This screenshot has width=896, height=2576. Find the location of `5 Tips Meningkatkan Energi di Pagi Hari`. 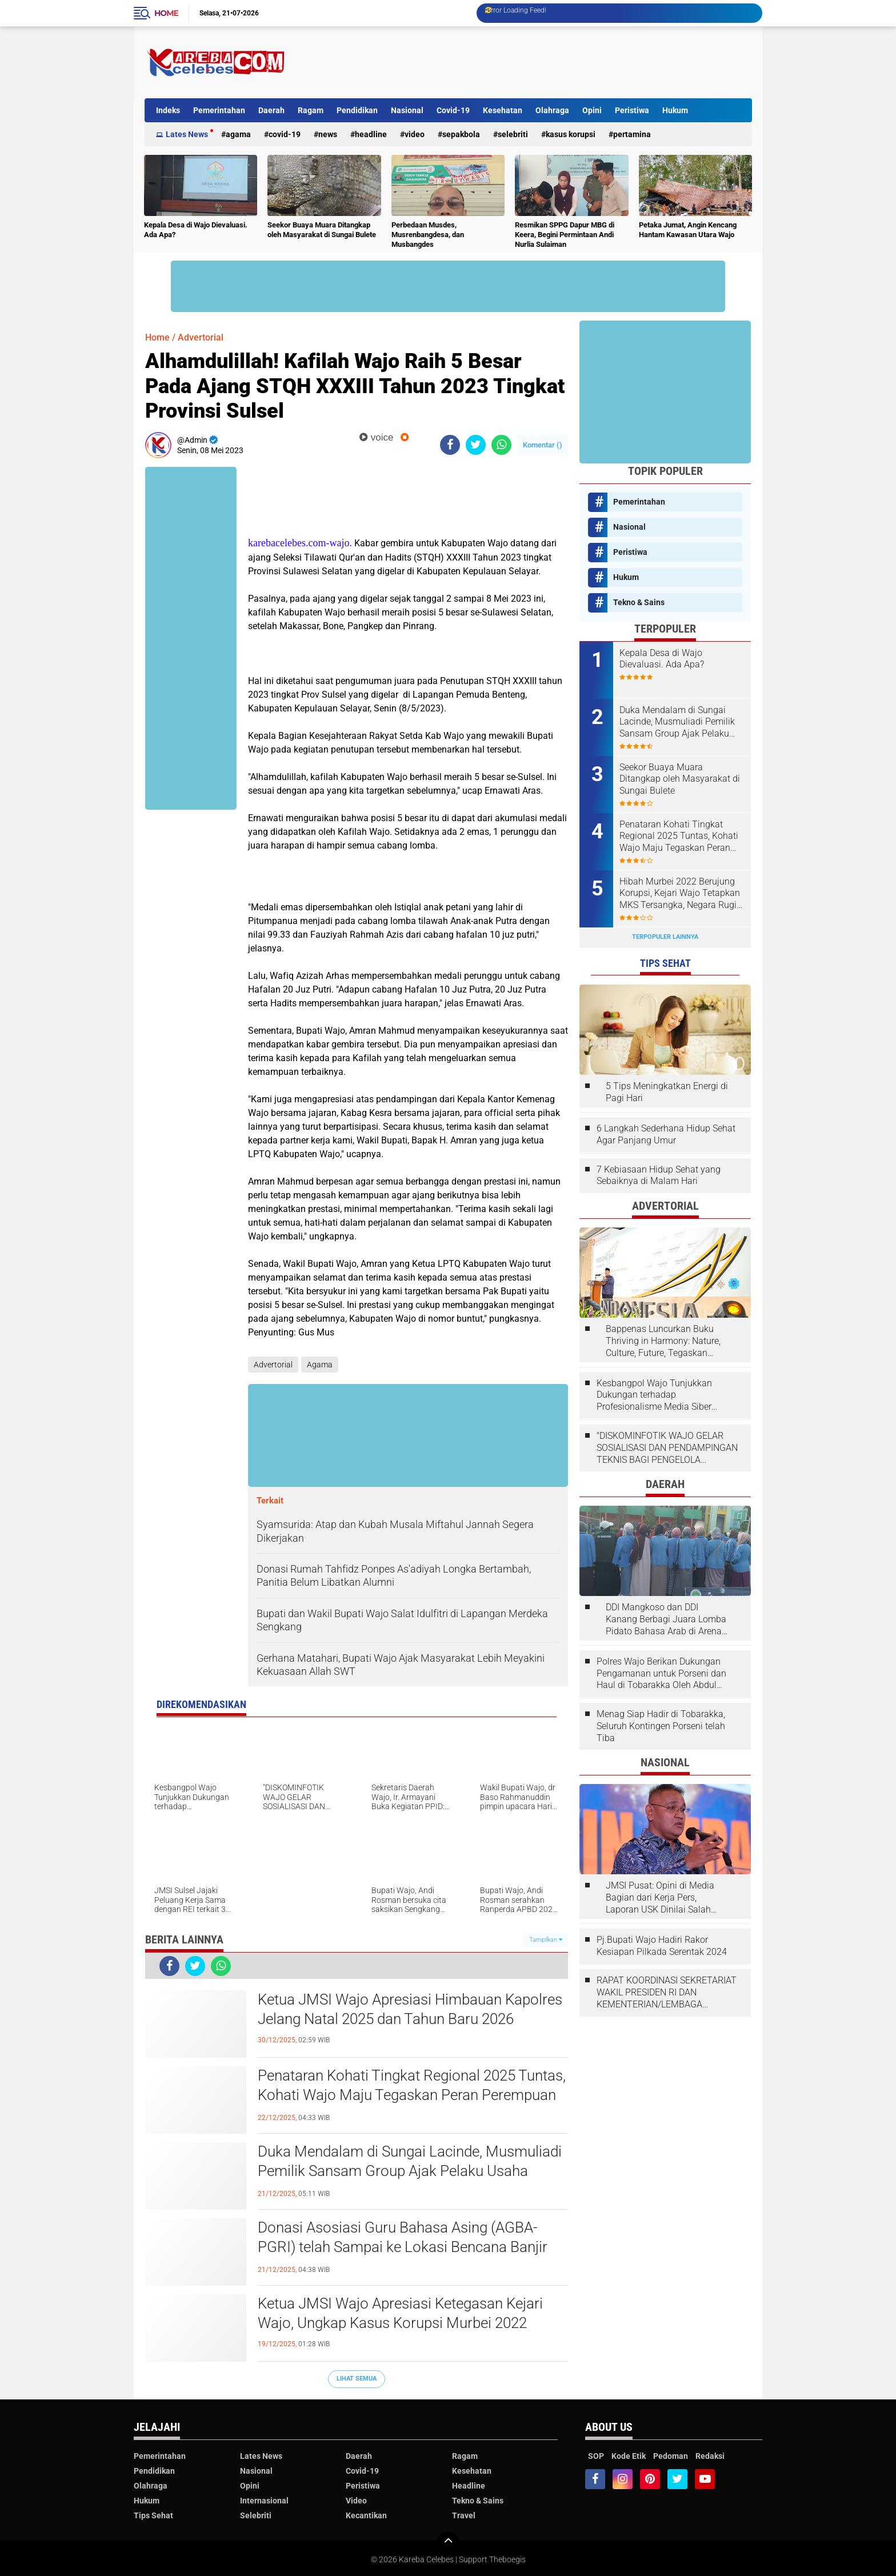

5 Tips Meningkatkan Energi di Pagi Hari is located at coordinates (667, 1092).